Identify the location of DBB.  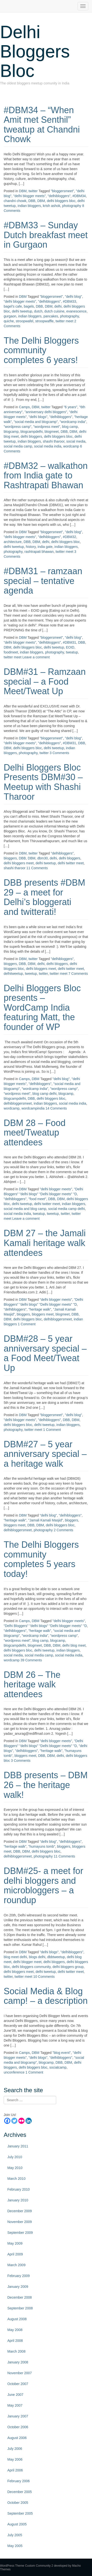
(31, 201).